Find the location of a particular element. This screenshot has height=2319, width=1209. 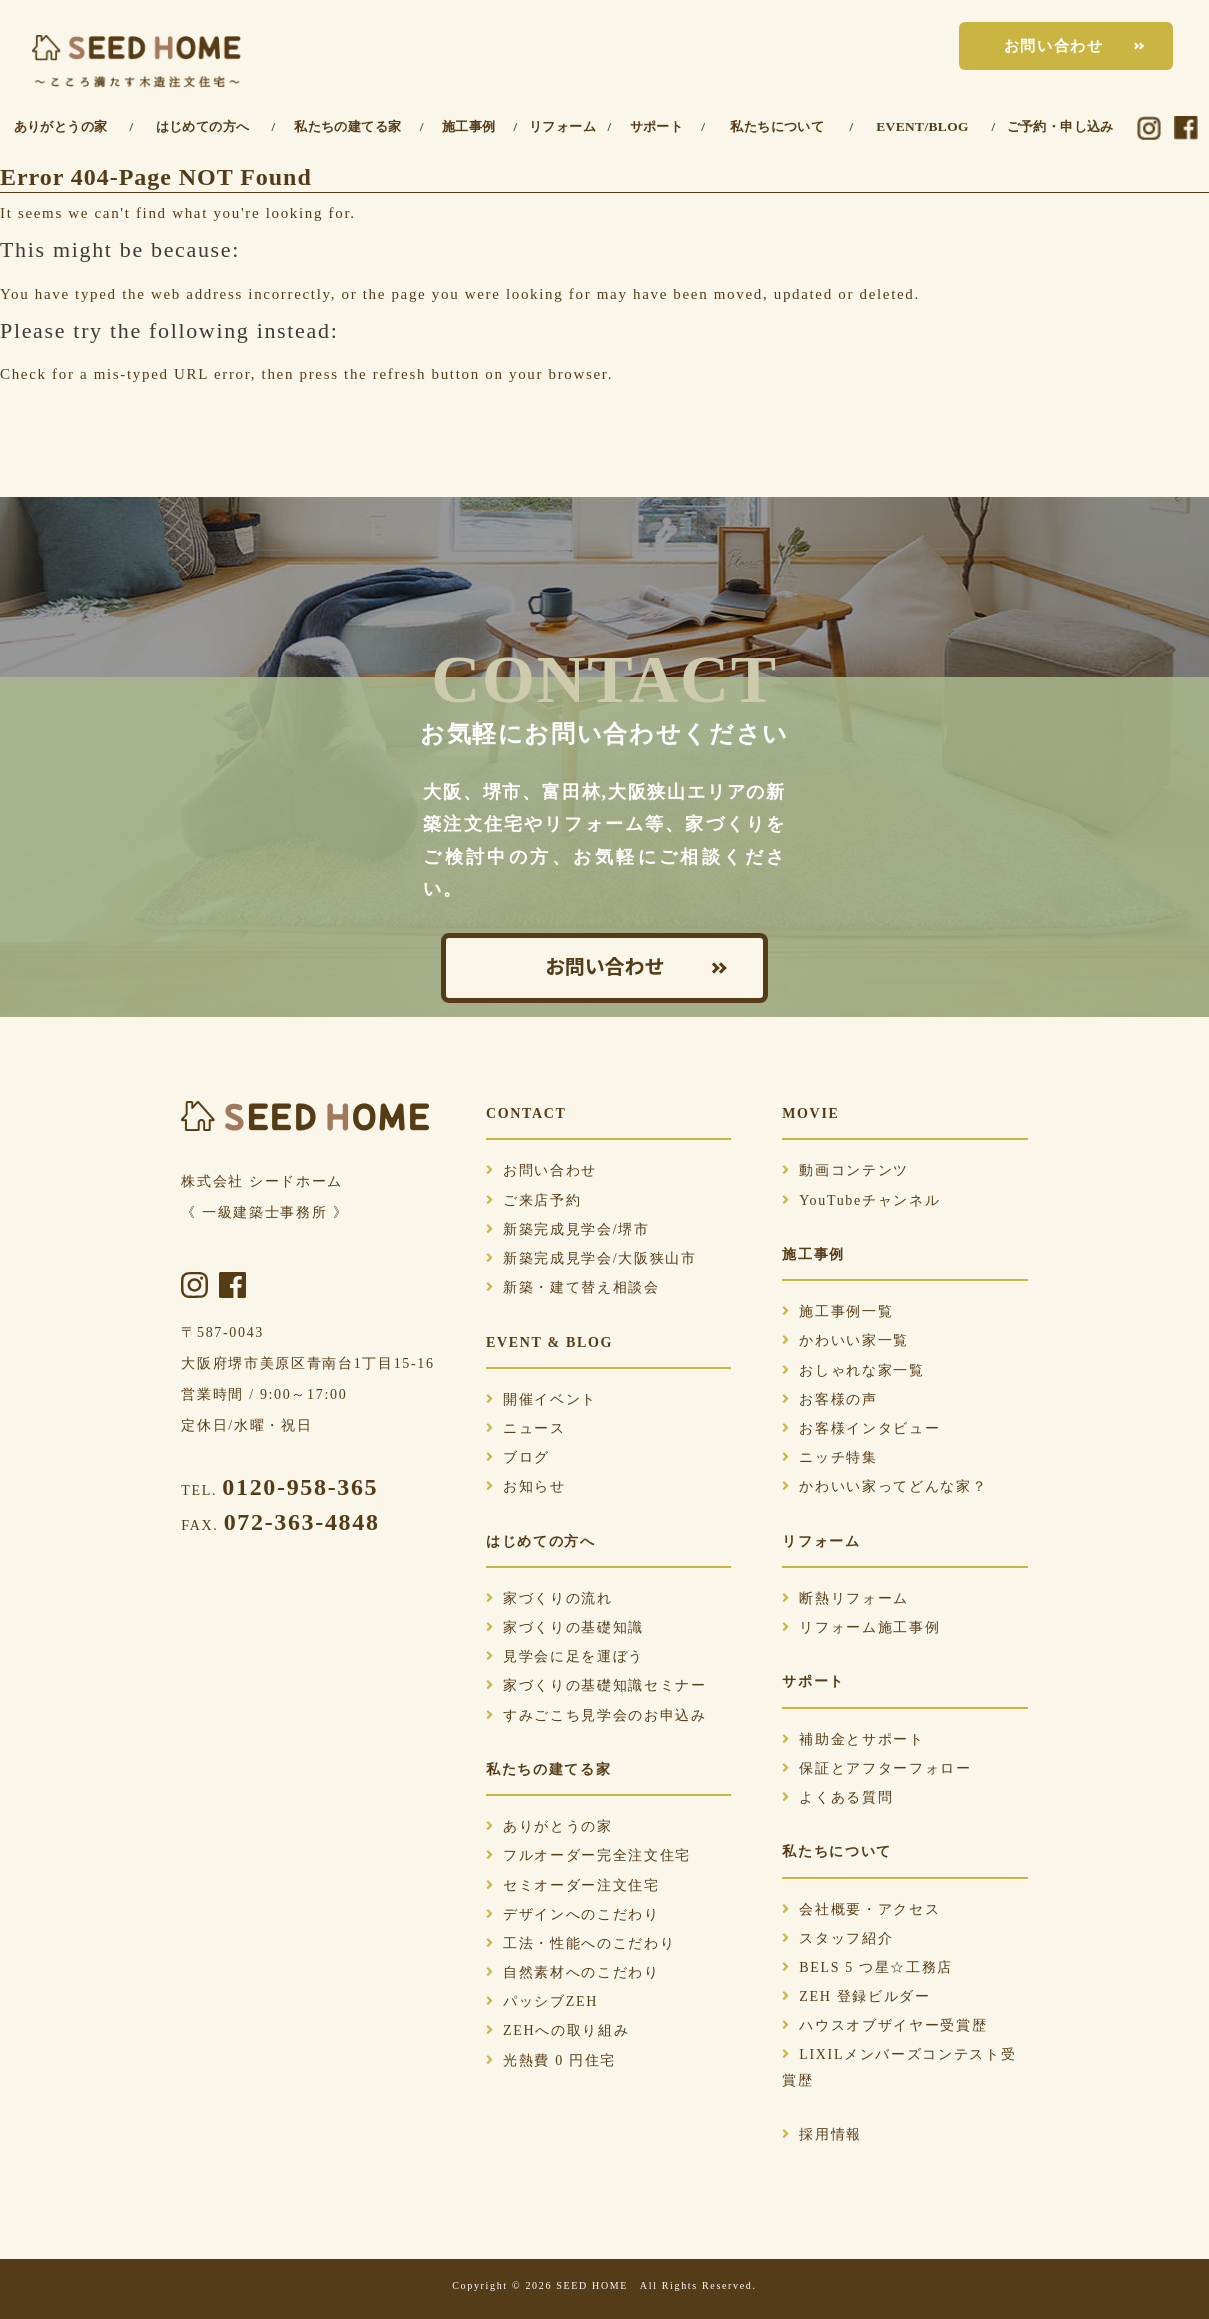

EVENT/BLOG is located at coordinates (922, 126).